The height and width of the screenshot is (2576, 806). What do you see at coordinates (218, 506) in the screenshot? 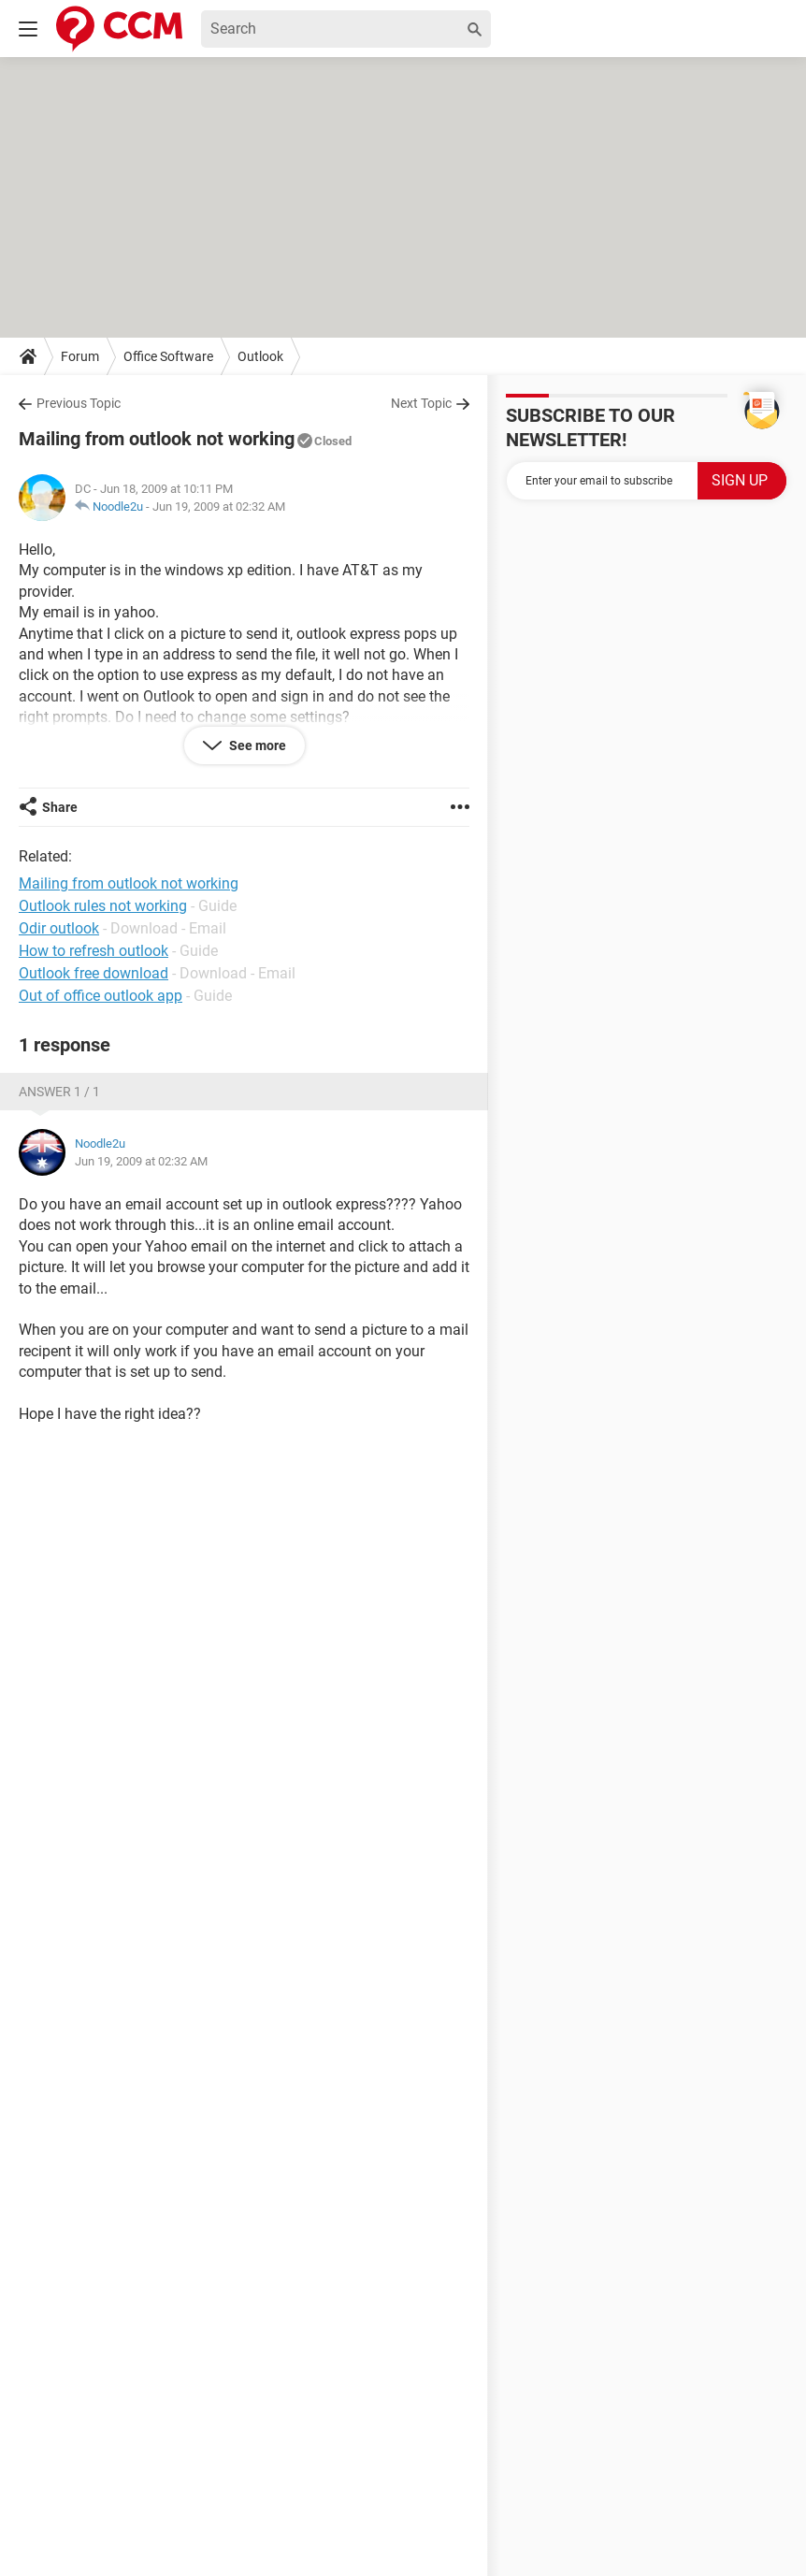
I see `Jun 19, 2009 at 02:32 AM` at bounding box center [218, 506].